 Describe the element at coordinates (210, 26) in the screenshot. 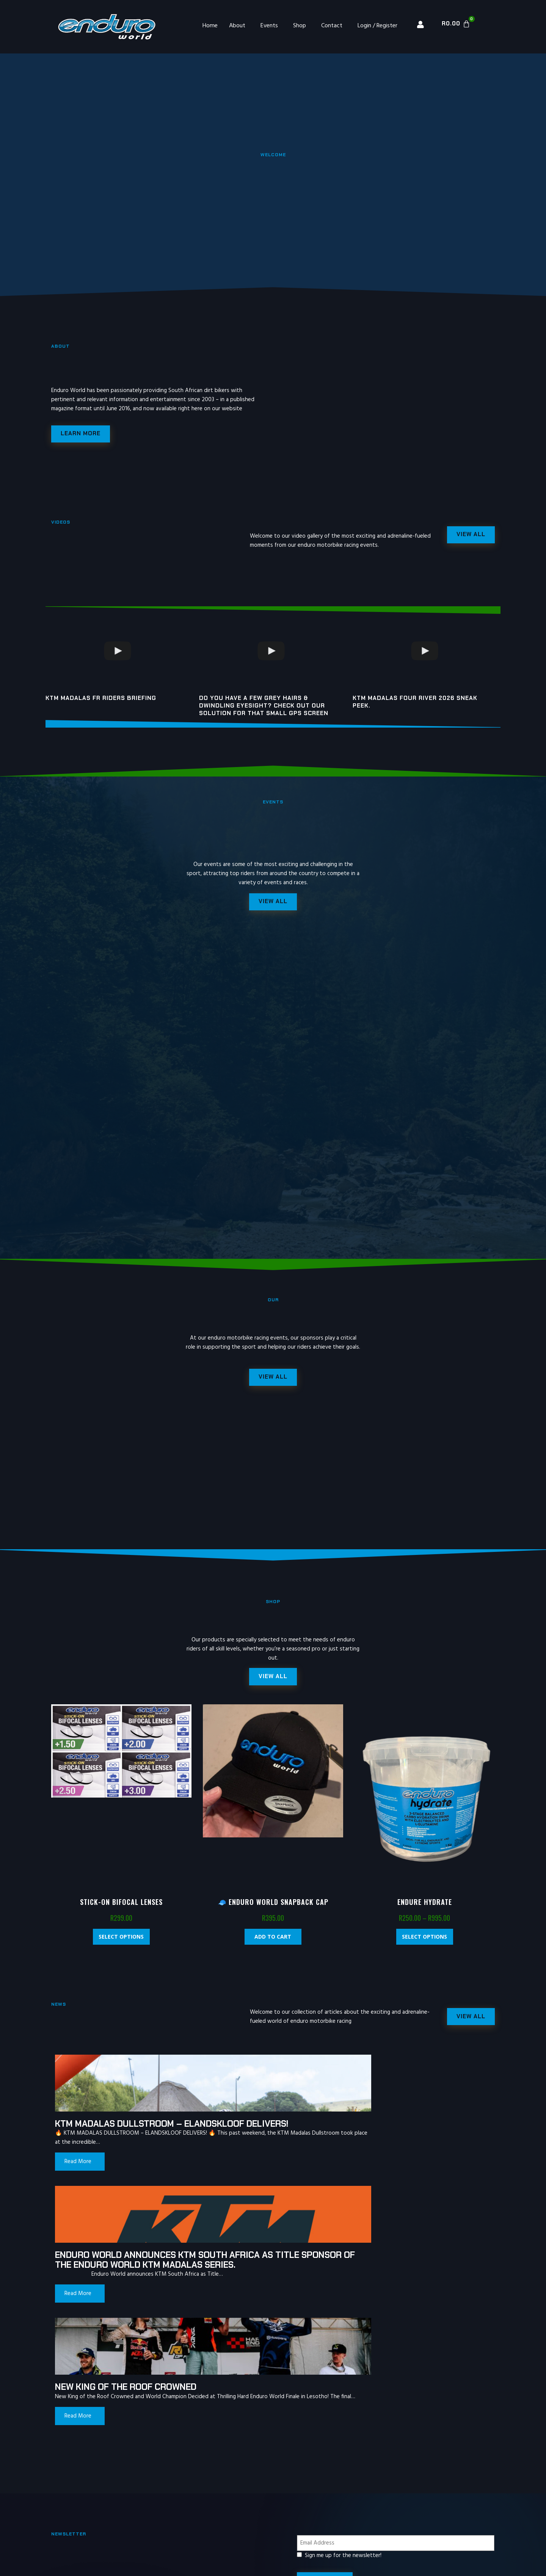

I see `Home` at that location.